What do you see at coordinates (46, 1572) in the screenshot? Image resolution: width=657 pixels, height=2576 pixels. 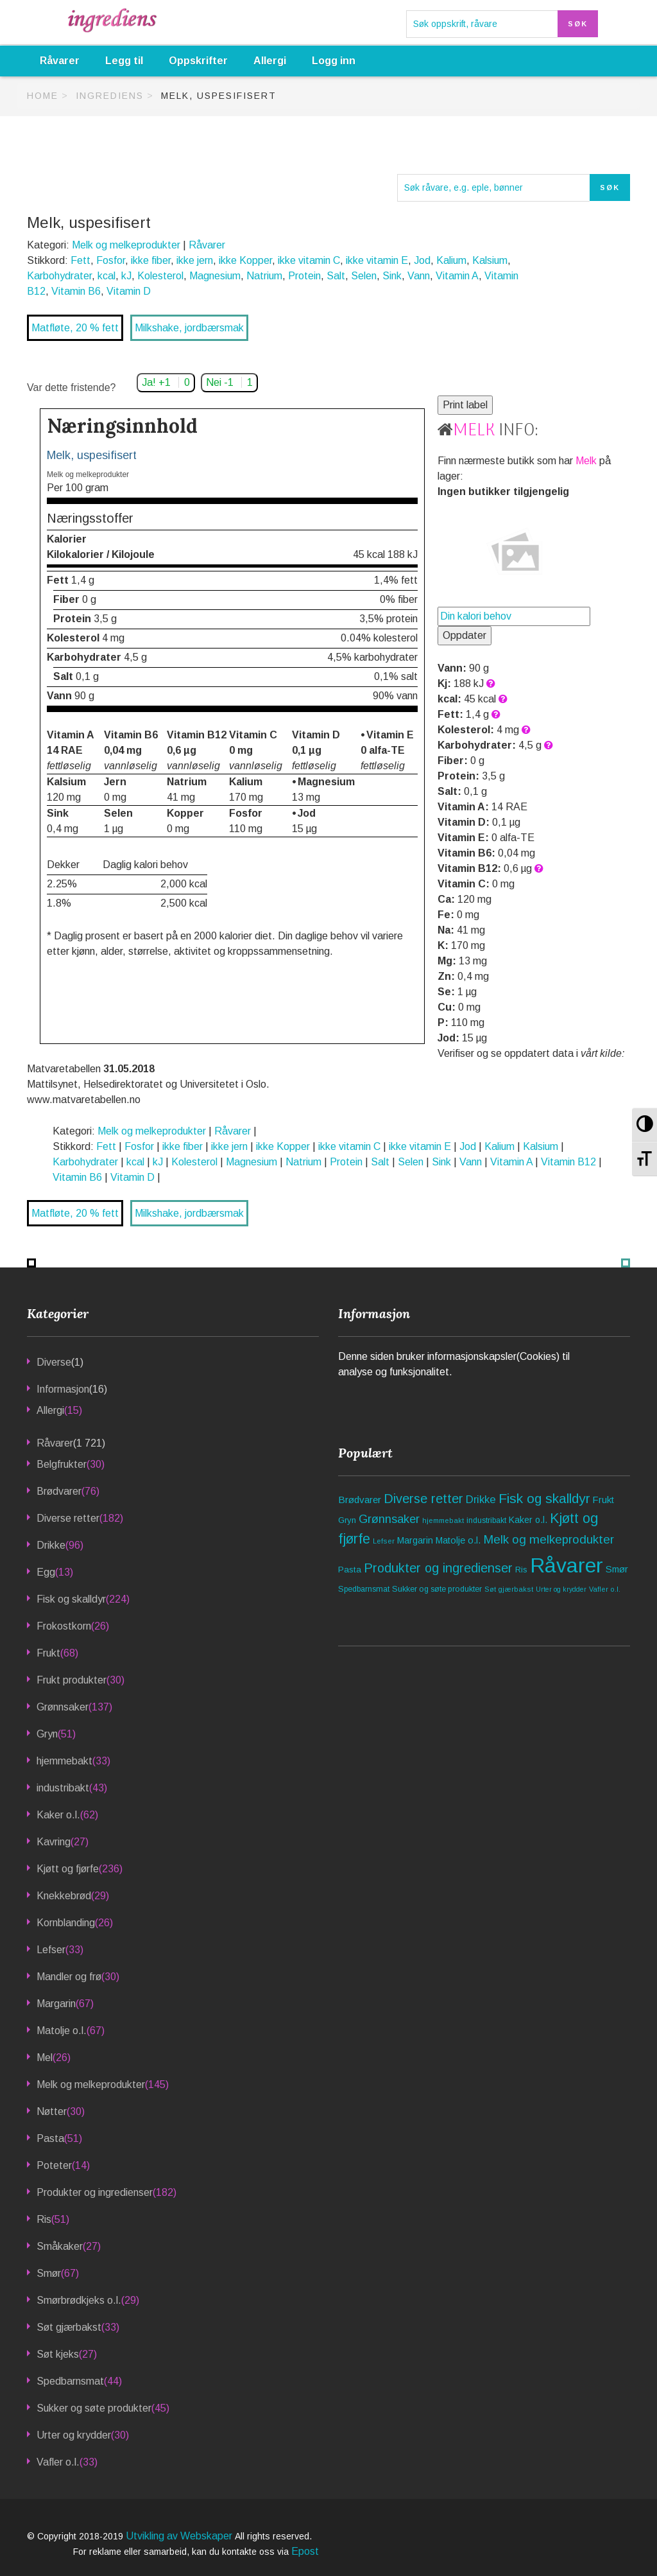 I see `Egg` at bounding box center [46, 1572].